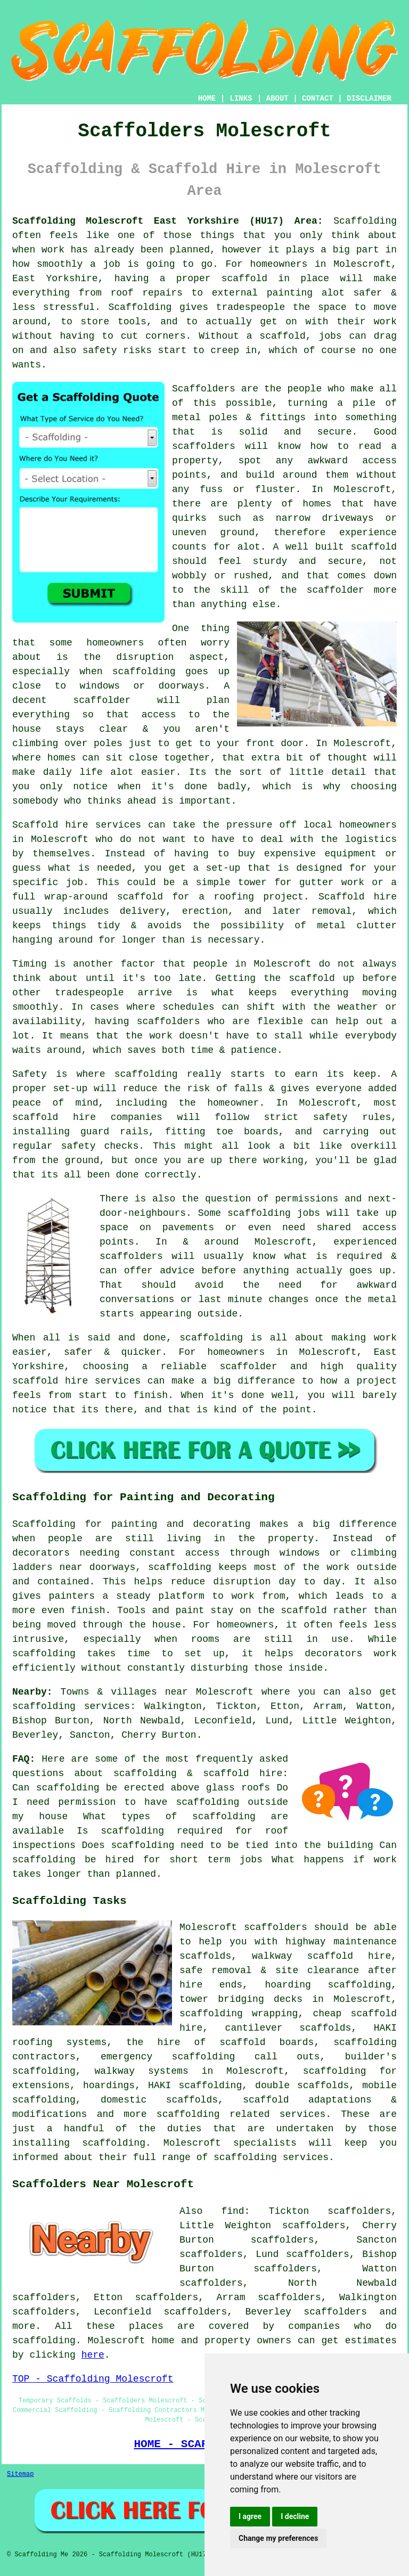 This screenshot has height=2576, width=409. Describe the element at coordinates (250, 2516) in the screenshot. I see `I agree [button]` at that location.